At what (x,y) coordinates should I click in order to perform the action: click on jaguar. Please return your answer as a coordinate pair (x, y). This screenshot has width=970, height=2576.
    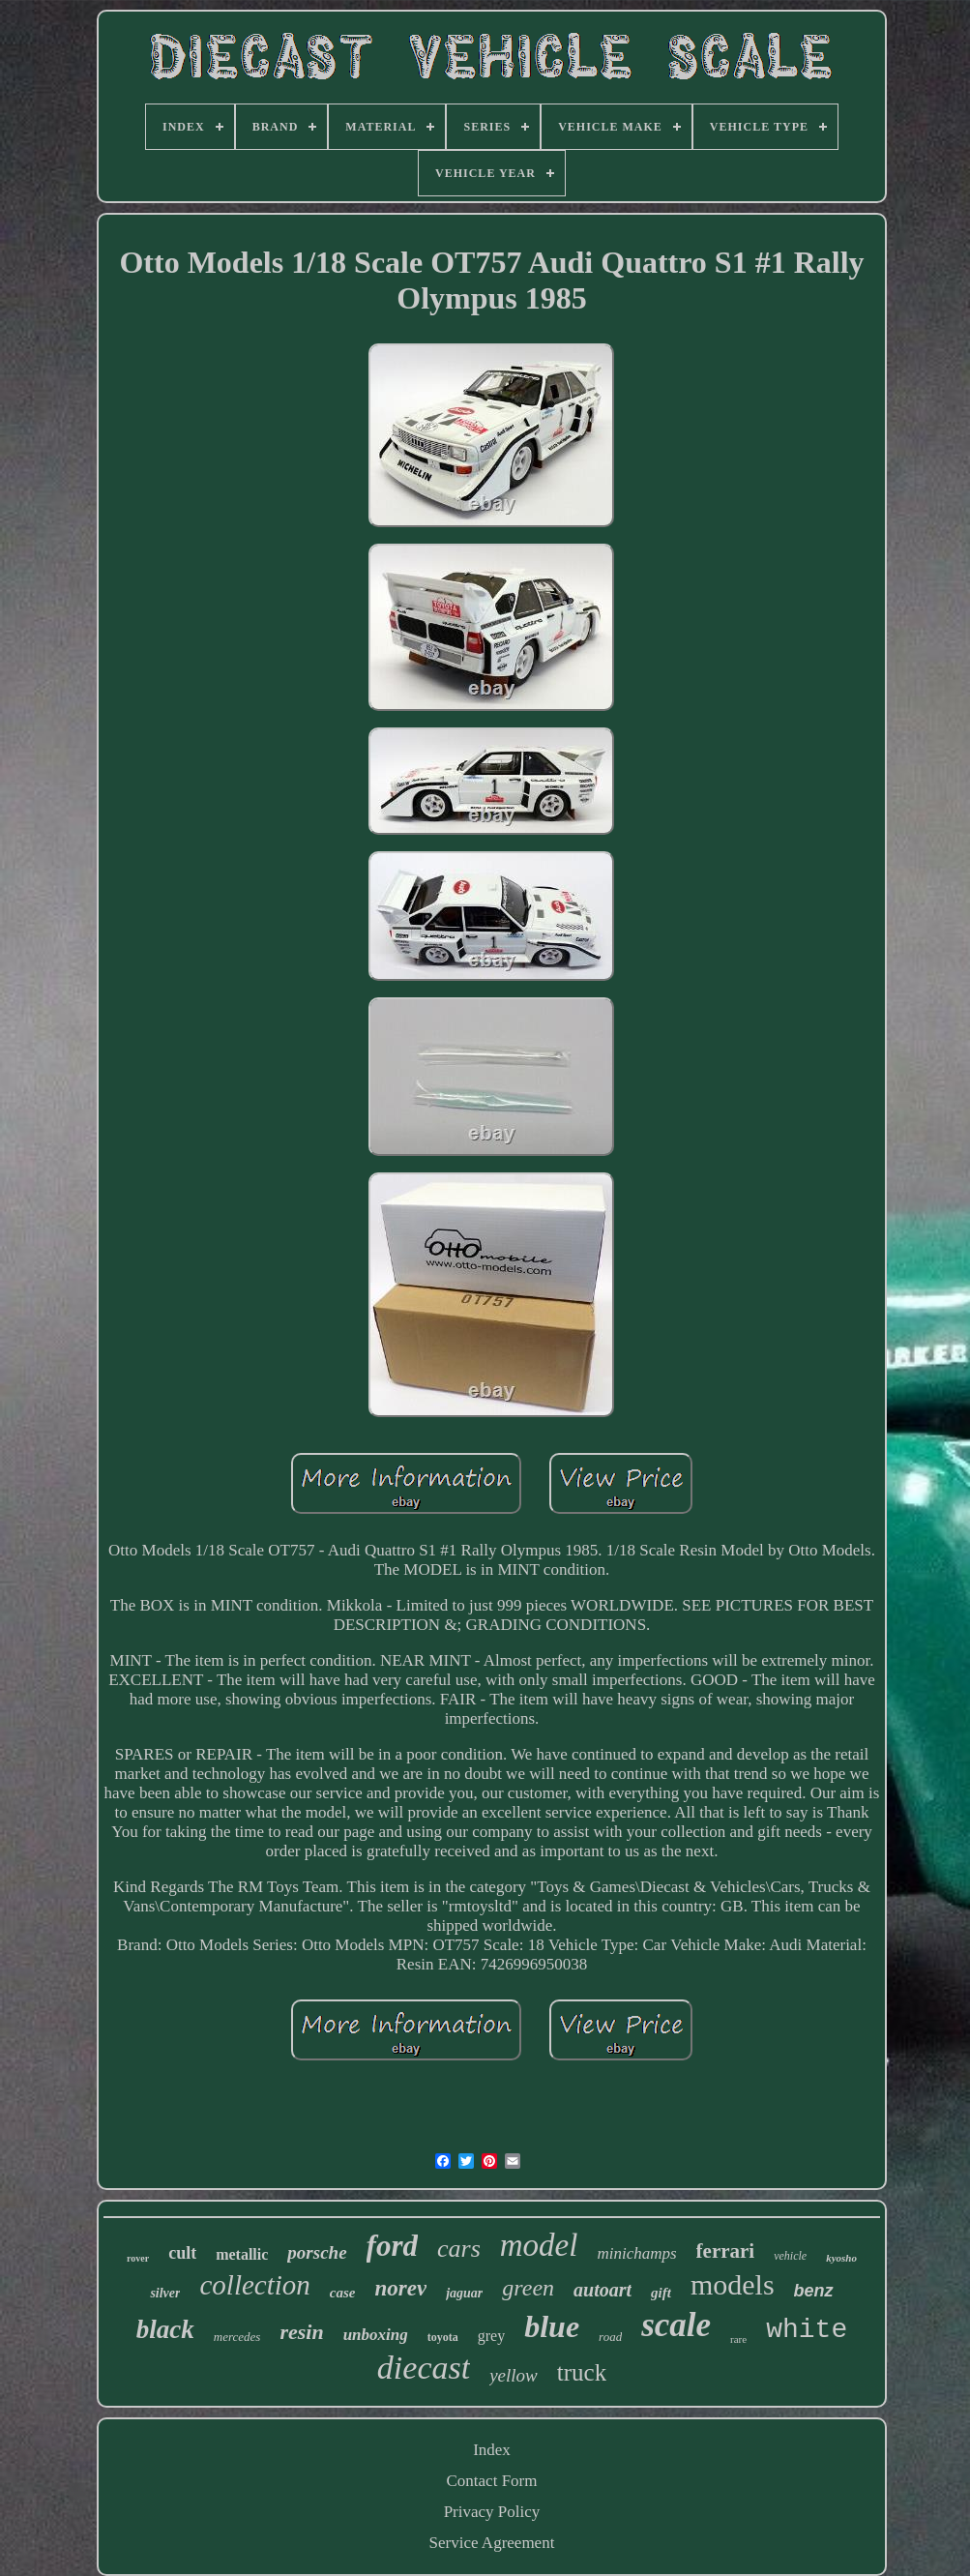
    Looking at the image, I should click on (464, 2293).